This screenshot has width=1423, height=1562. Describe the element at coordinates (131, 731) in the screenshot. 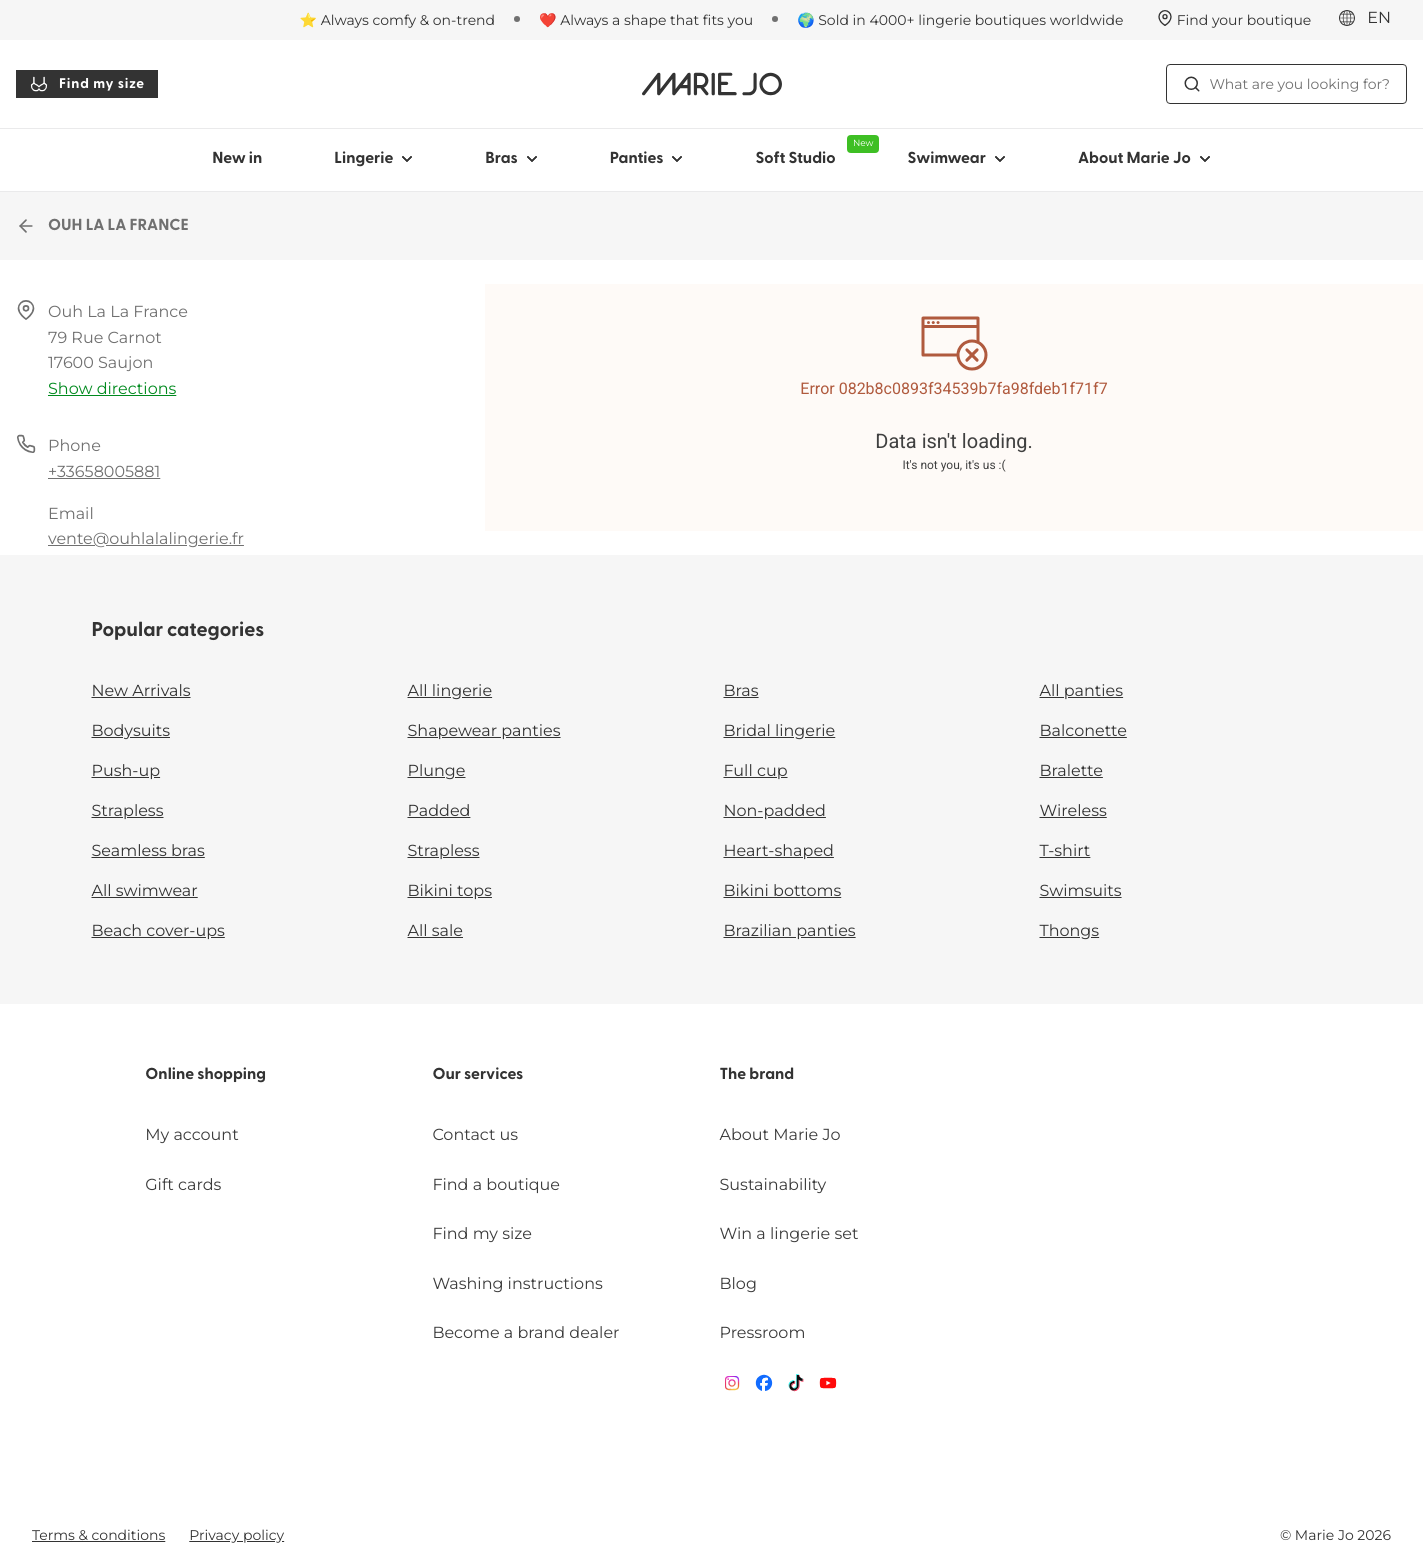

I see `Bodysuits` at that location.